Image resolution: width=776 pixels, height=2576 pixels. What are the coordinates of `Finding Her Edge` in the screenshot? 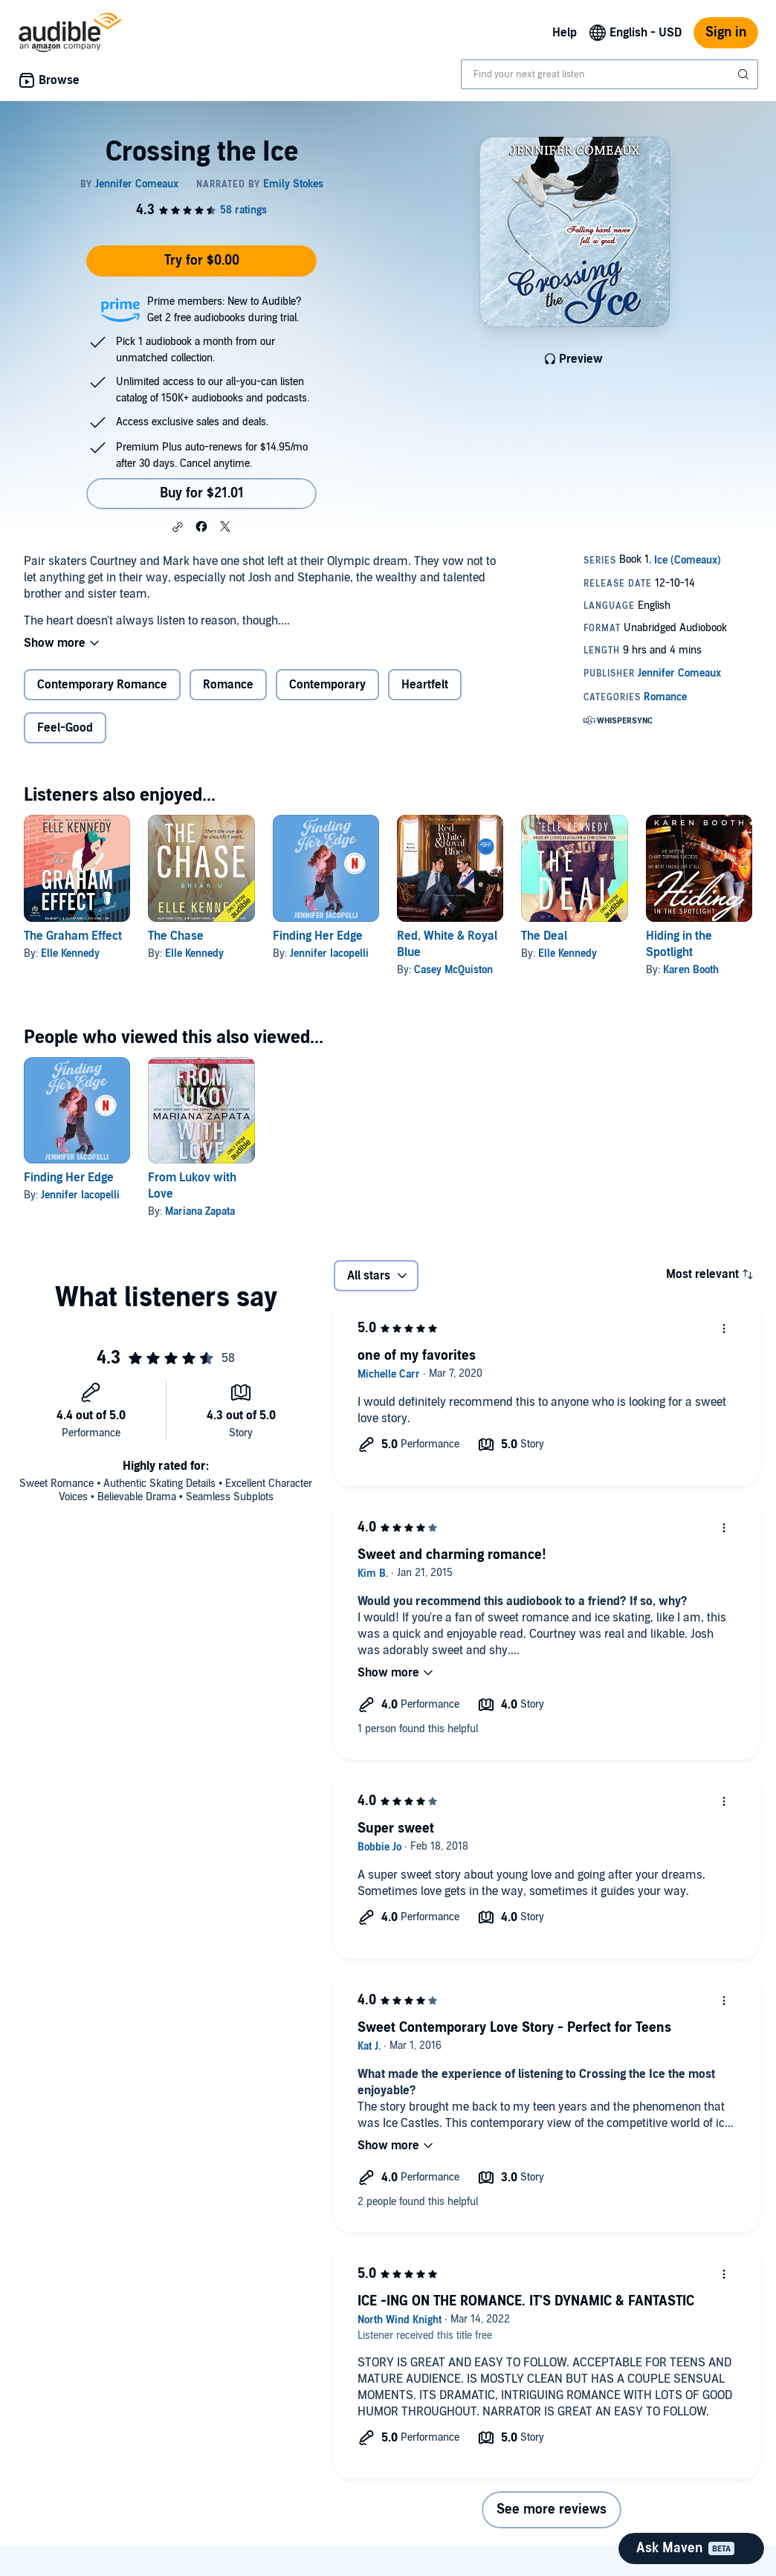 It's located at (318, 936).